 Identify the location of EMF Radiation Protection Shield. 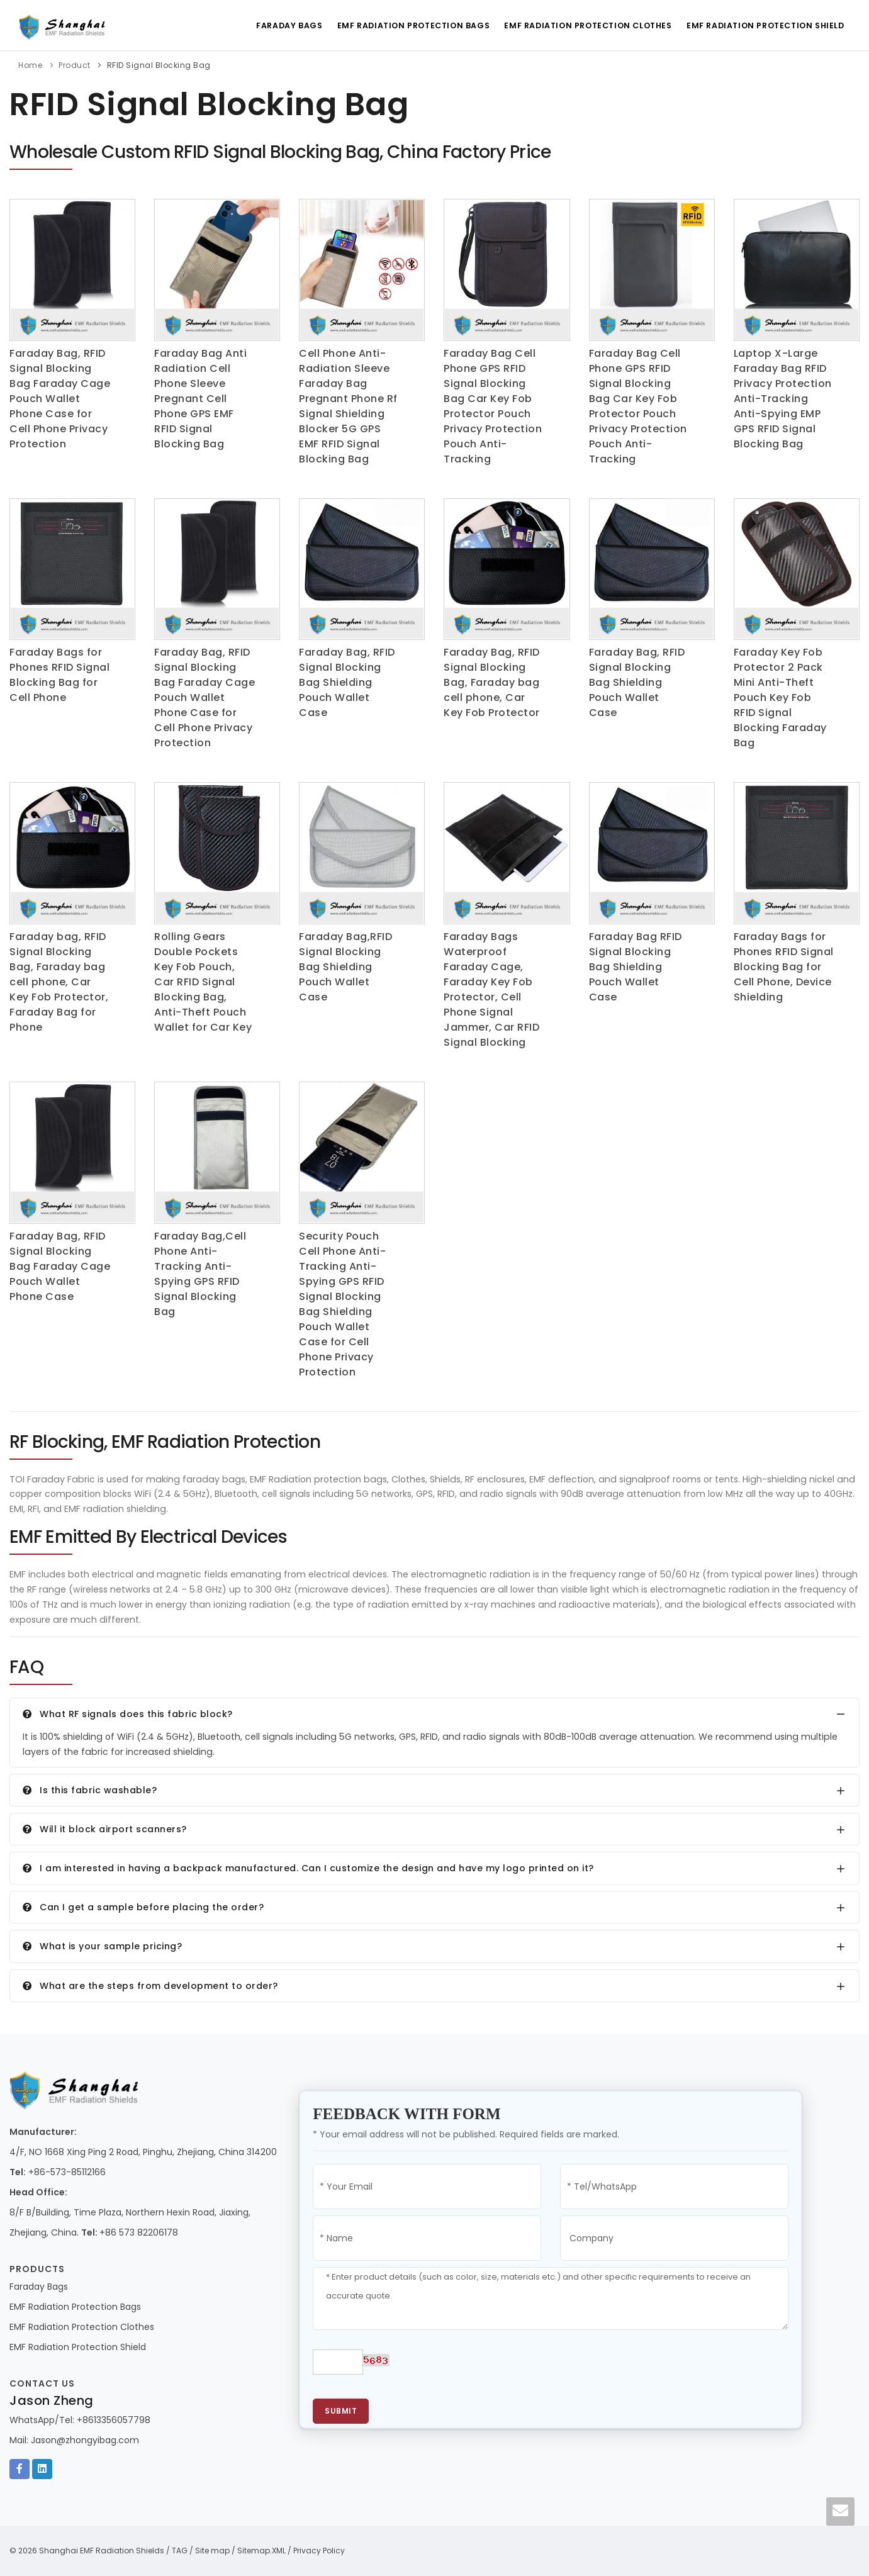
(765, 25).